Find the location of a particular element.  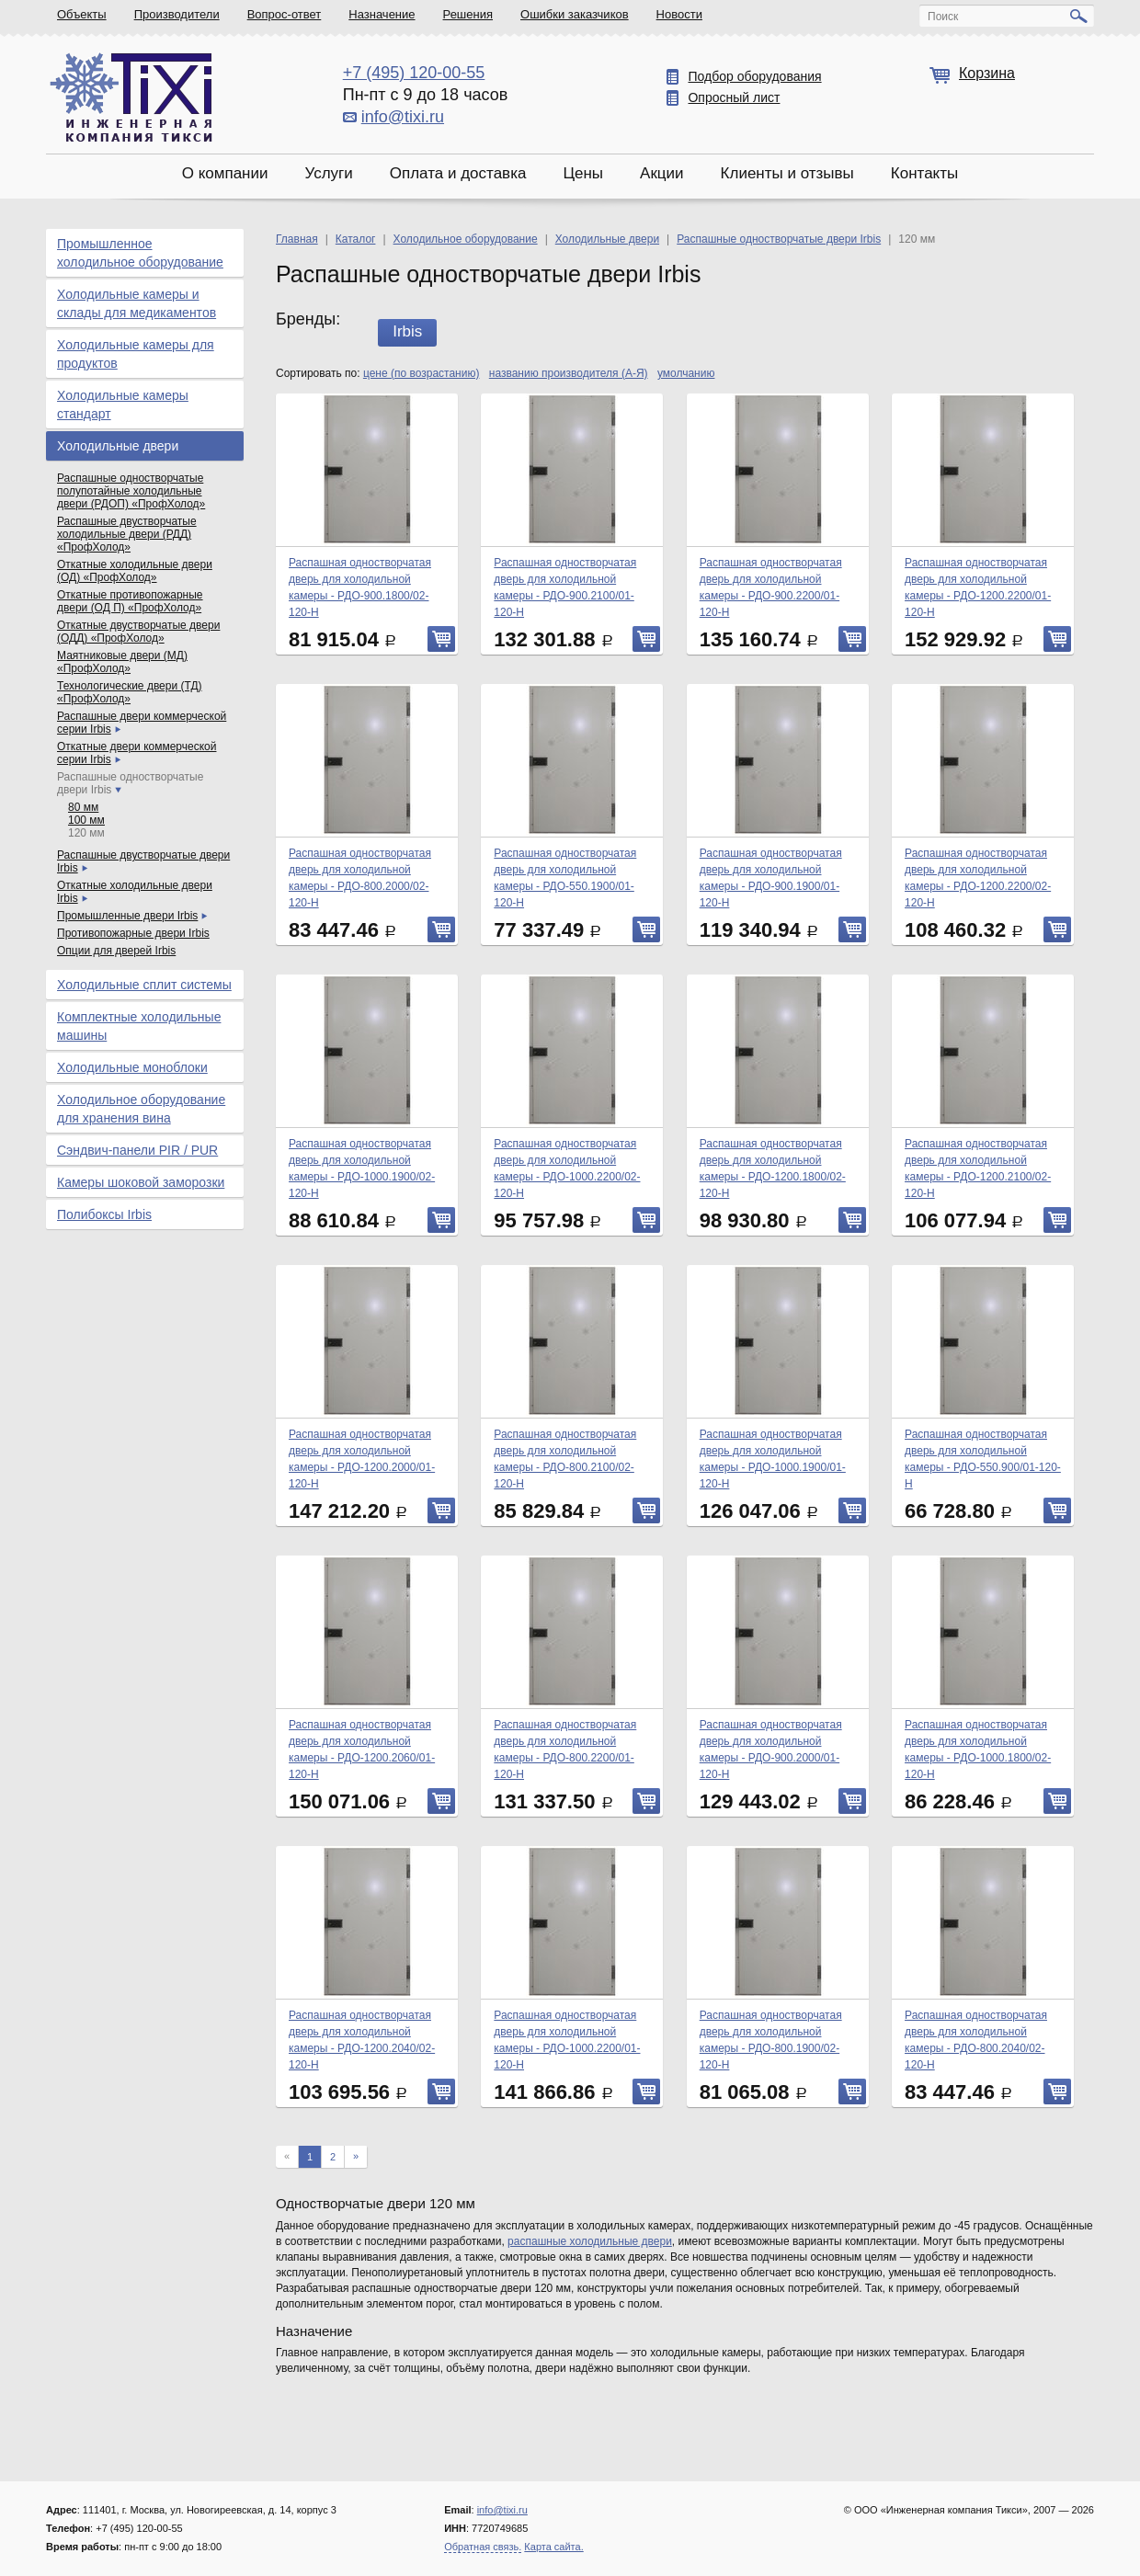

Акции is located at coordinates (662, 173).